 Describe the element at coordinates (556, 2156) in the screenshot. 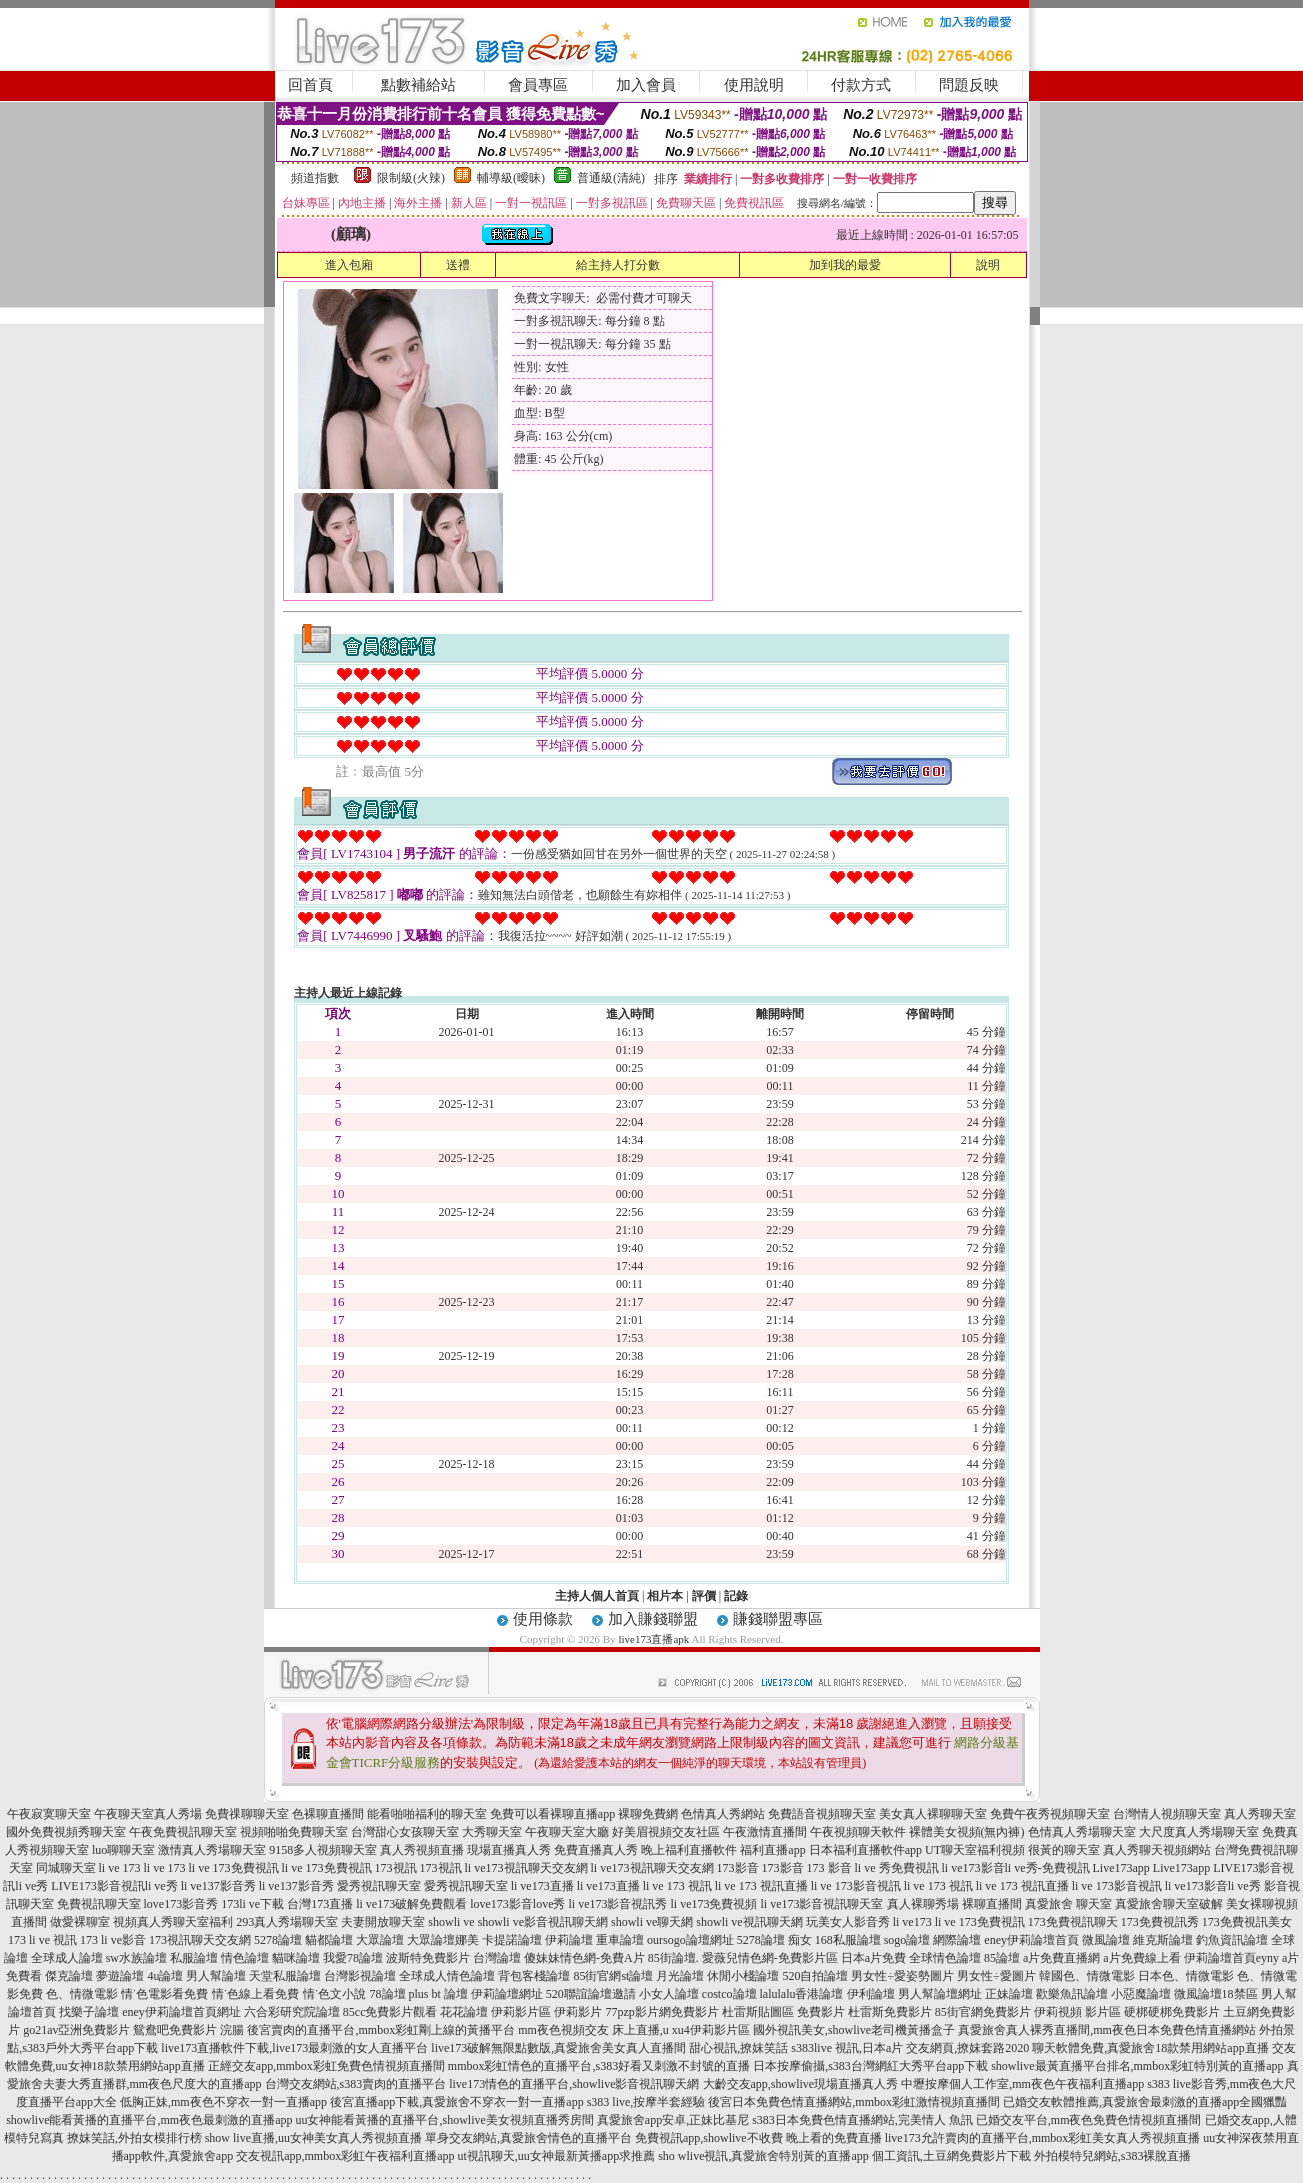

I see `ut視訊聊天,uu女神最新黃播app求推薦` at that location.